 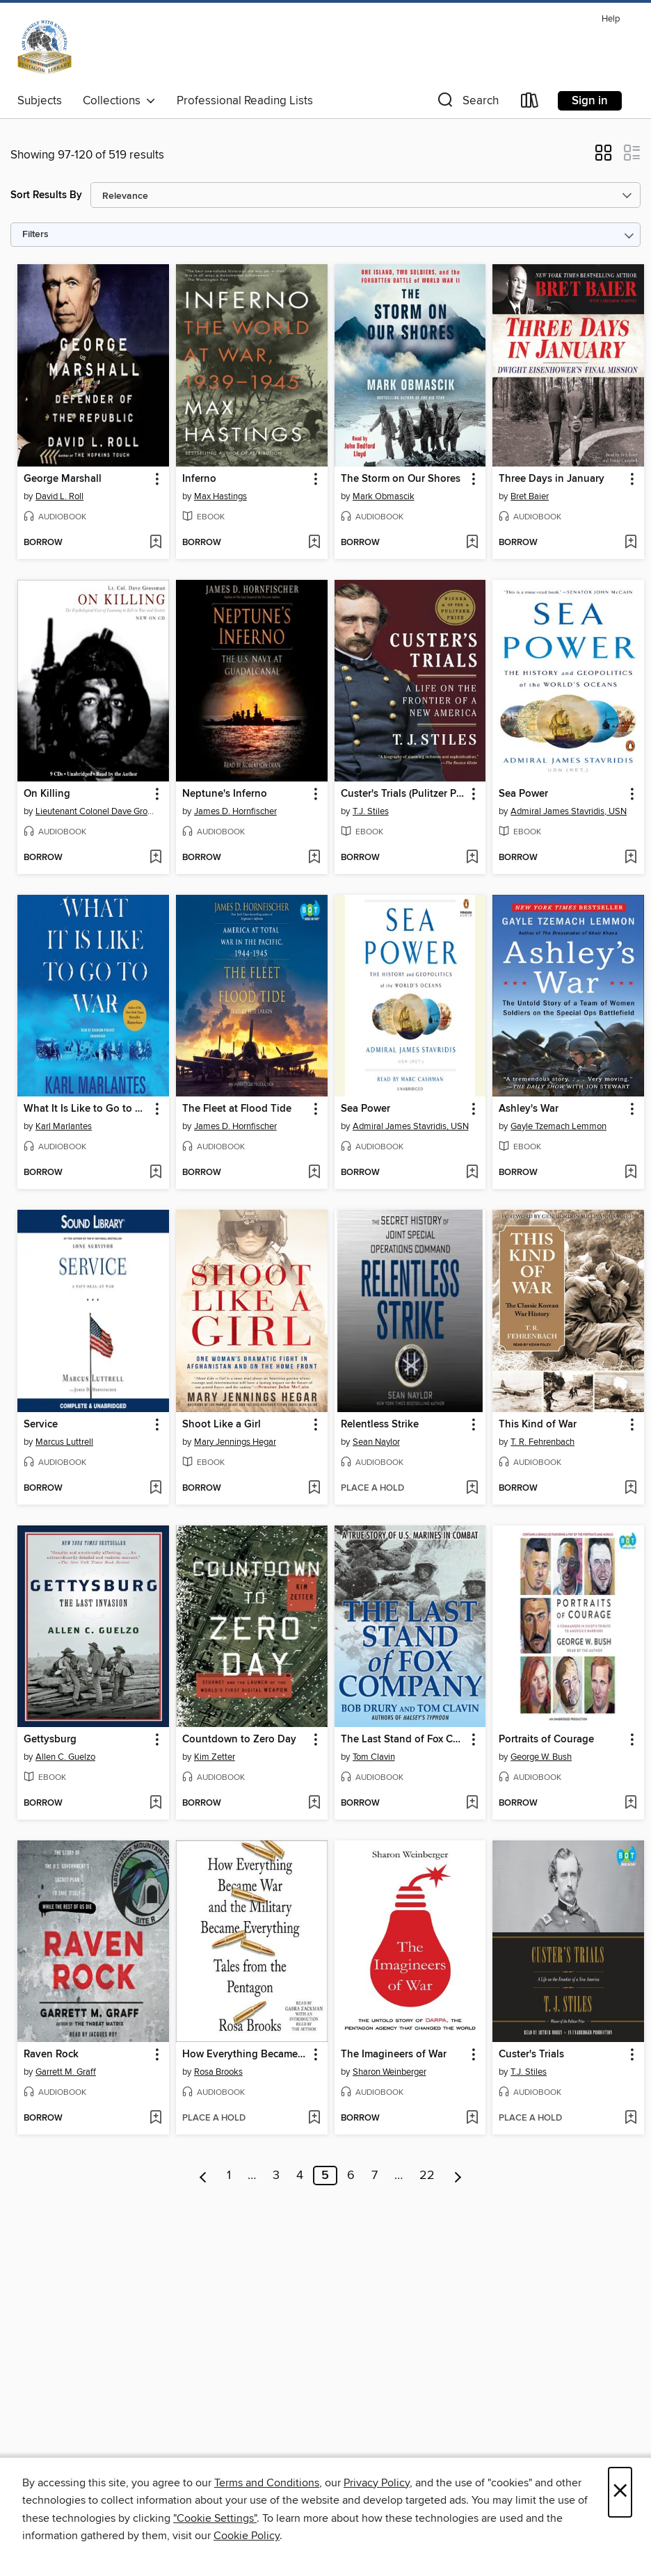 What do you see at coordinates (215, 2518) in the screenshot?
I see `"Cookie Settings" [button]` at bounding box center [215, 2518].